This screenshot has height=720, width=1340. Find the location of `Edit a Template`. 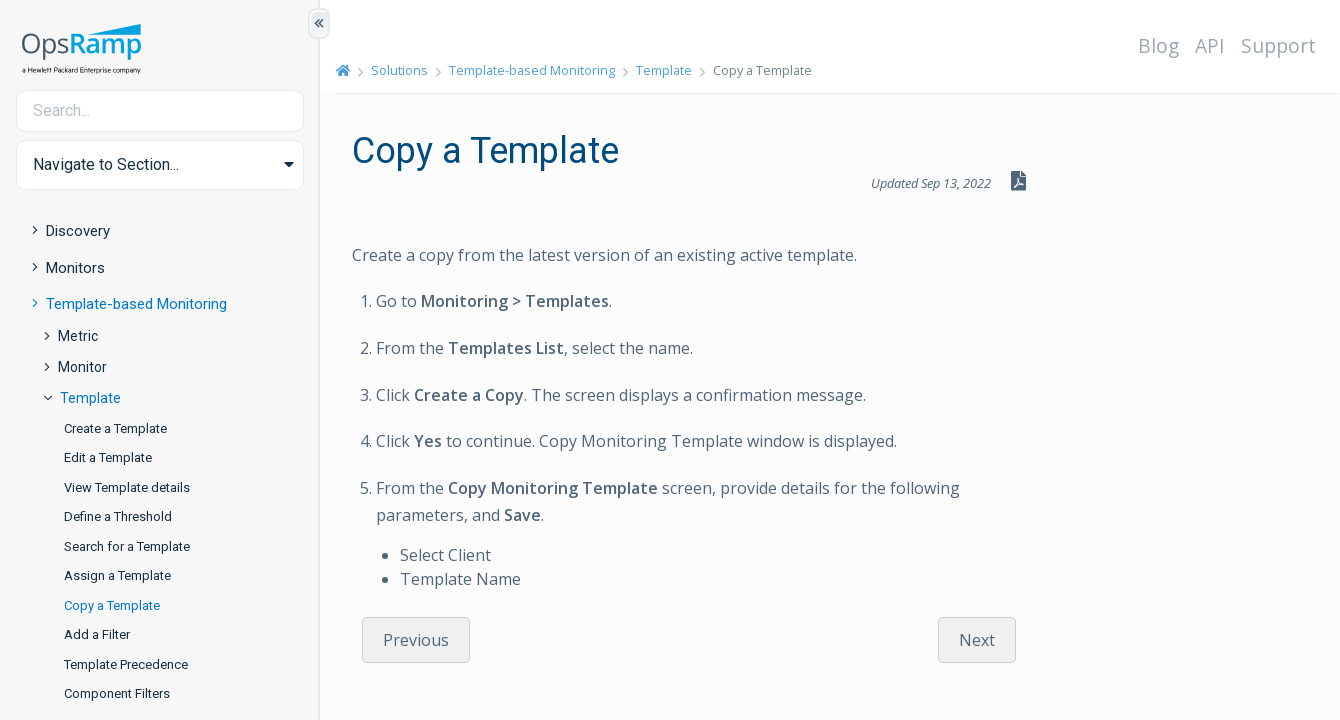

Edit a Template is located at coordinates (108, 457).